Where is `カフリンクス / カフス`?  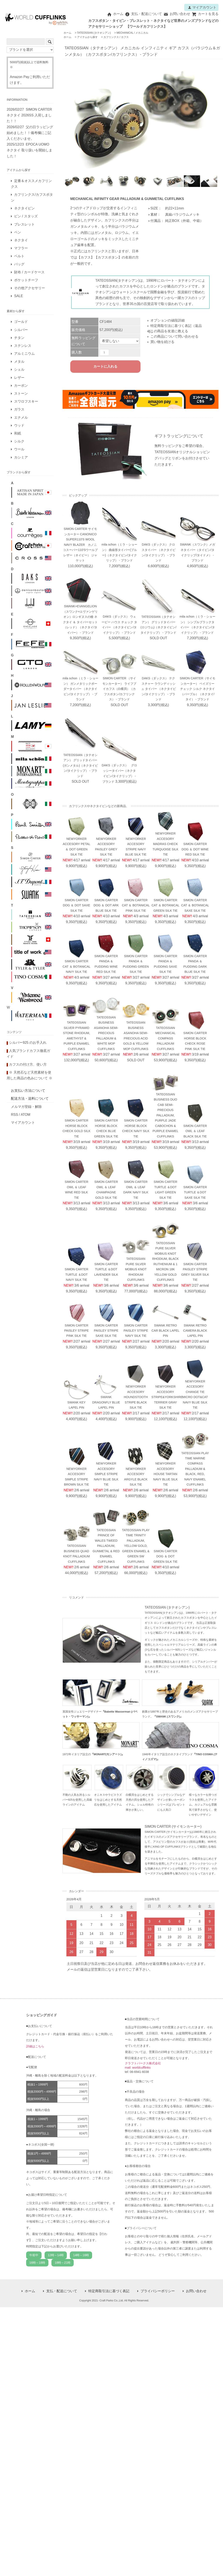 カフリンクス / カフス is located at coordinates (116, 37).